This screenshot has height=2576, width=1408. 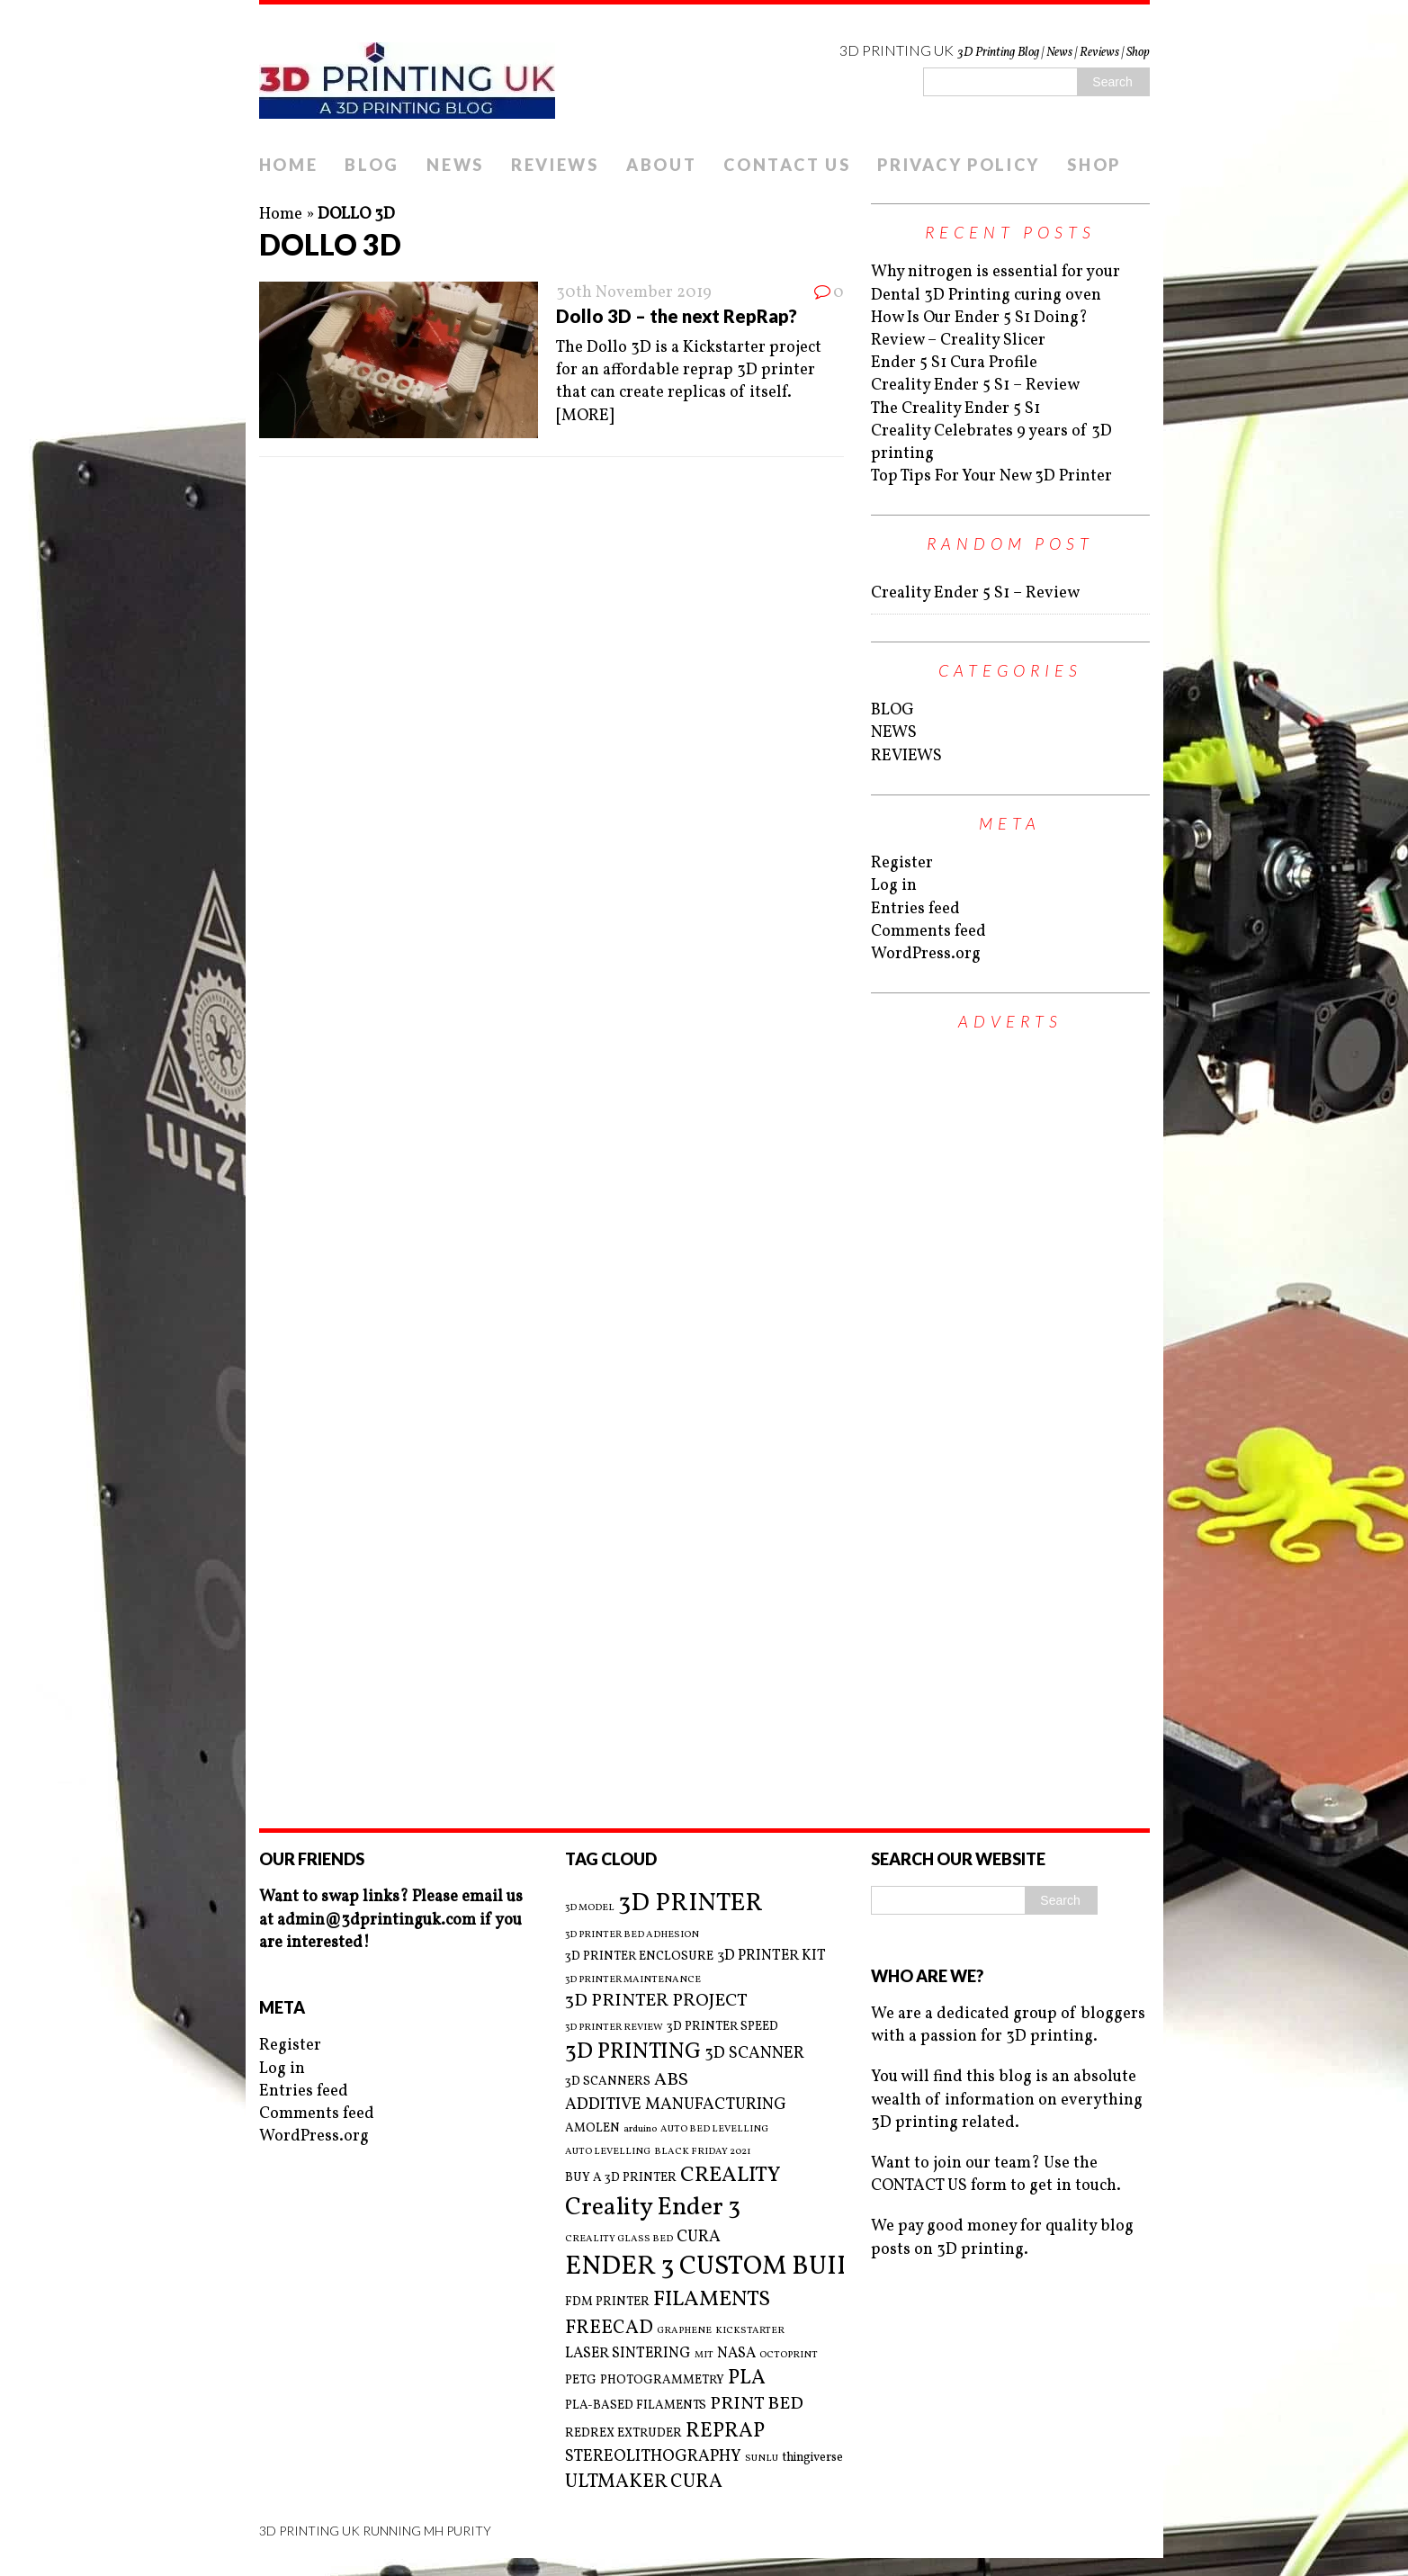 I want to click on 3D SCANNERS [3D SCANNERS (3 items)], so click(x=607, y=2081).